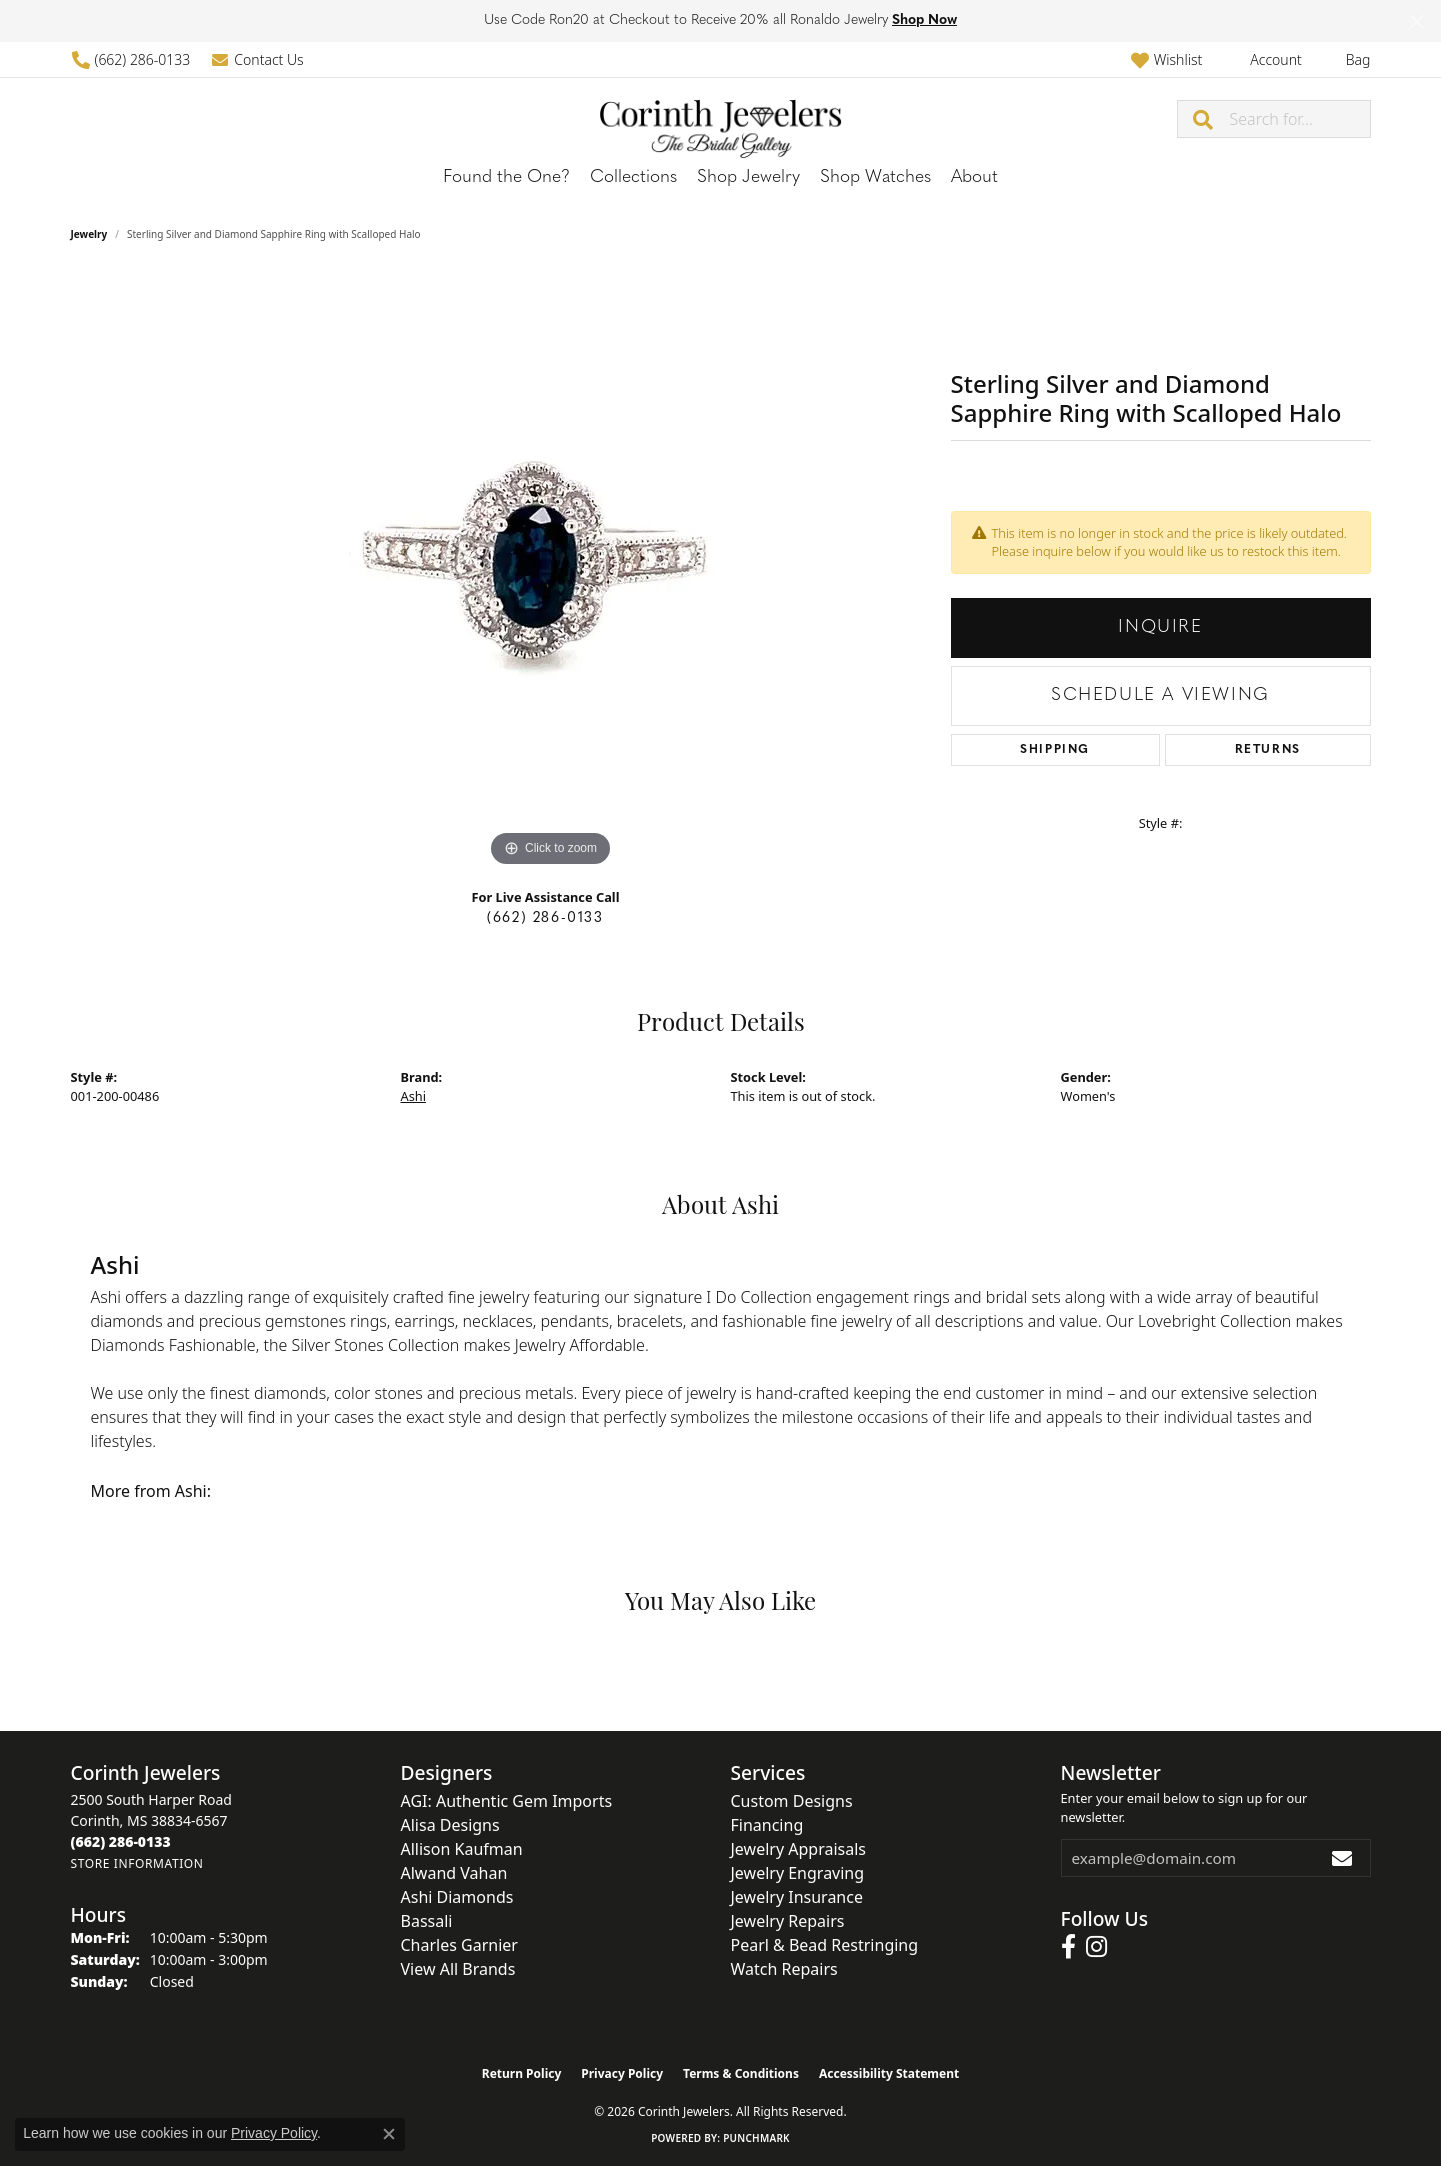 The height and width of the screenshot is (2166, 1441). I want to click on Jewelry Engraving, so click(798, 1873).